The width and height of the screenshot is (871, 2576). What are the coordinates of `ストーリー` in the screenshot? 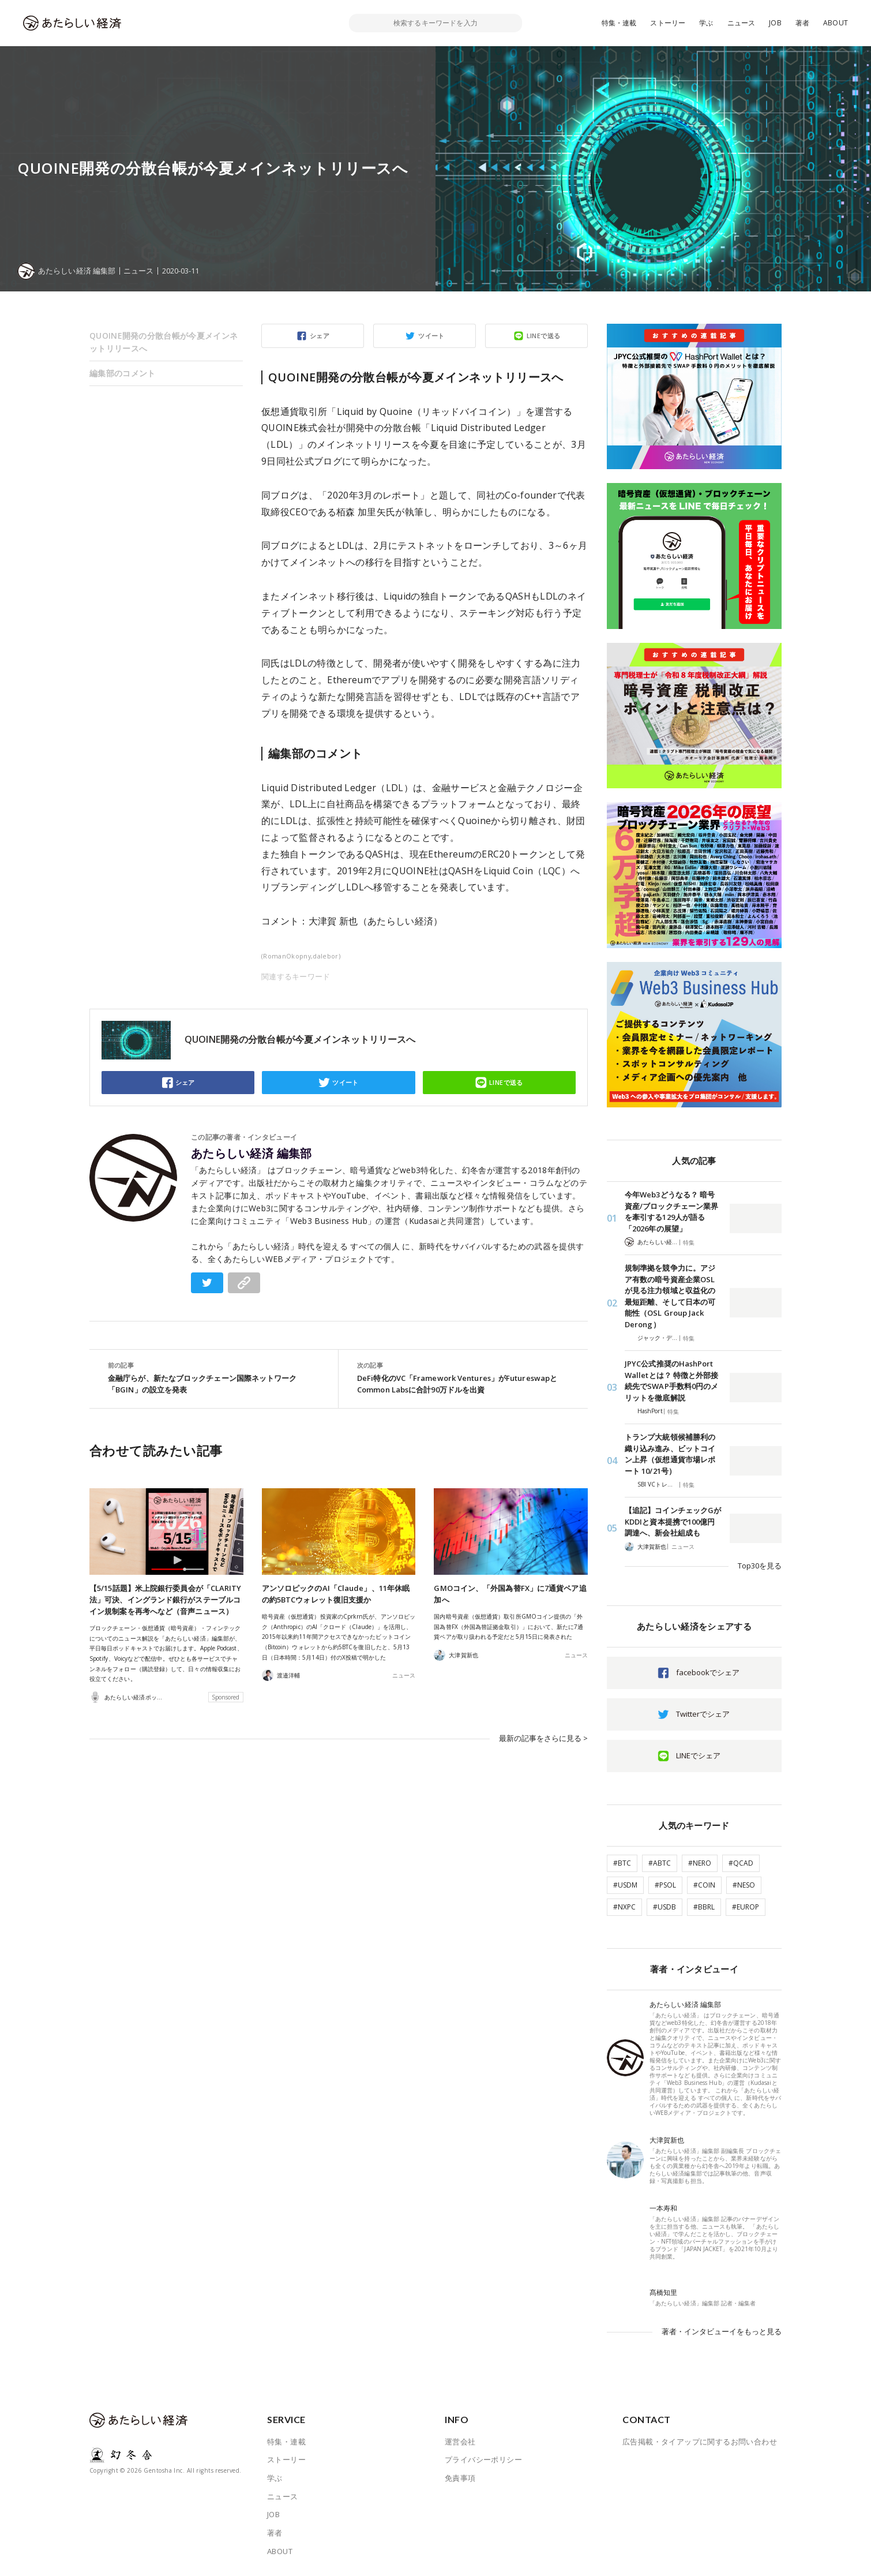 It's located at (667, 23).